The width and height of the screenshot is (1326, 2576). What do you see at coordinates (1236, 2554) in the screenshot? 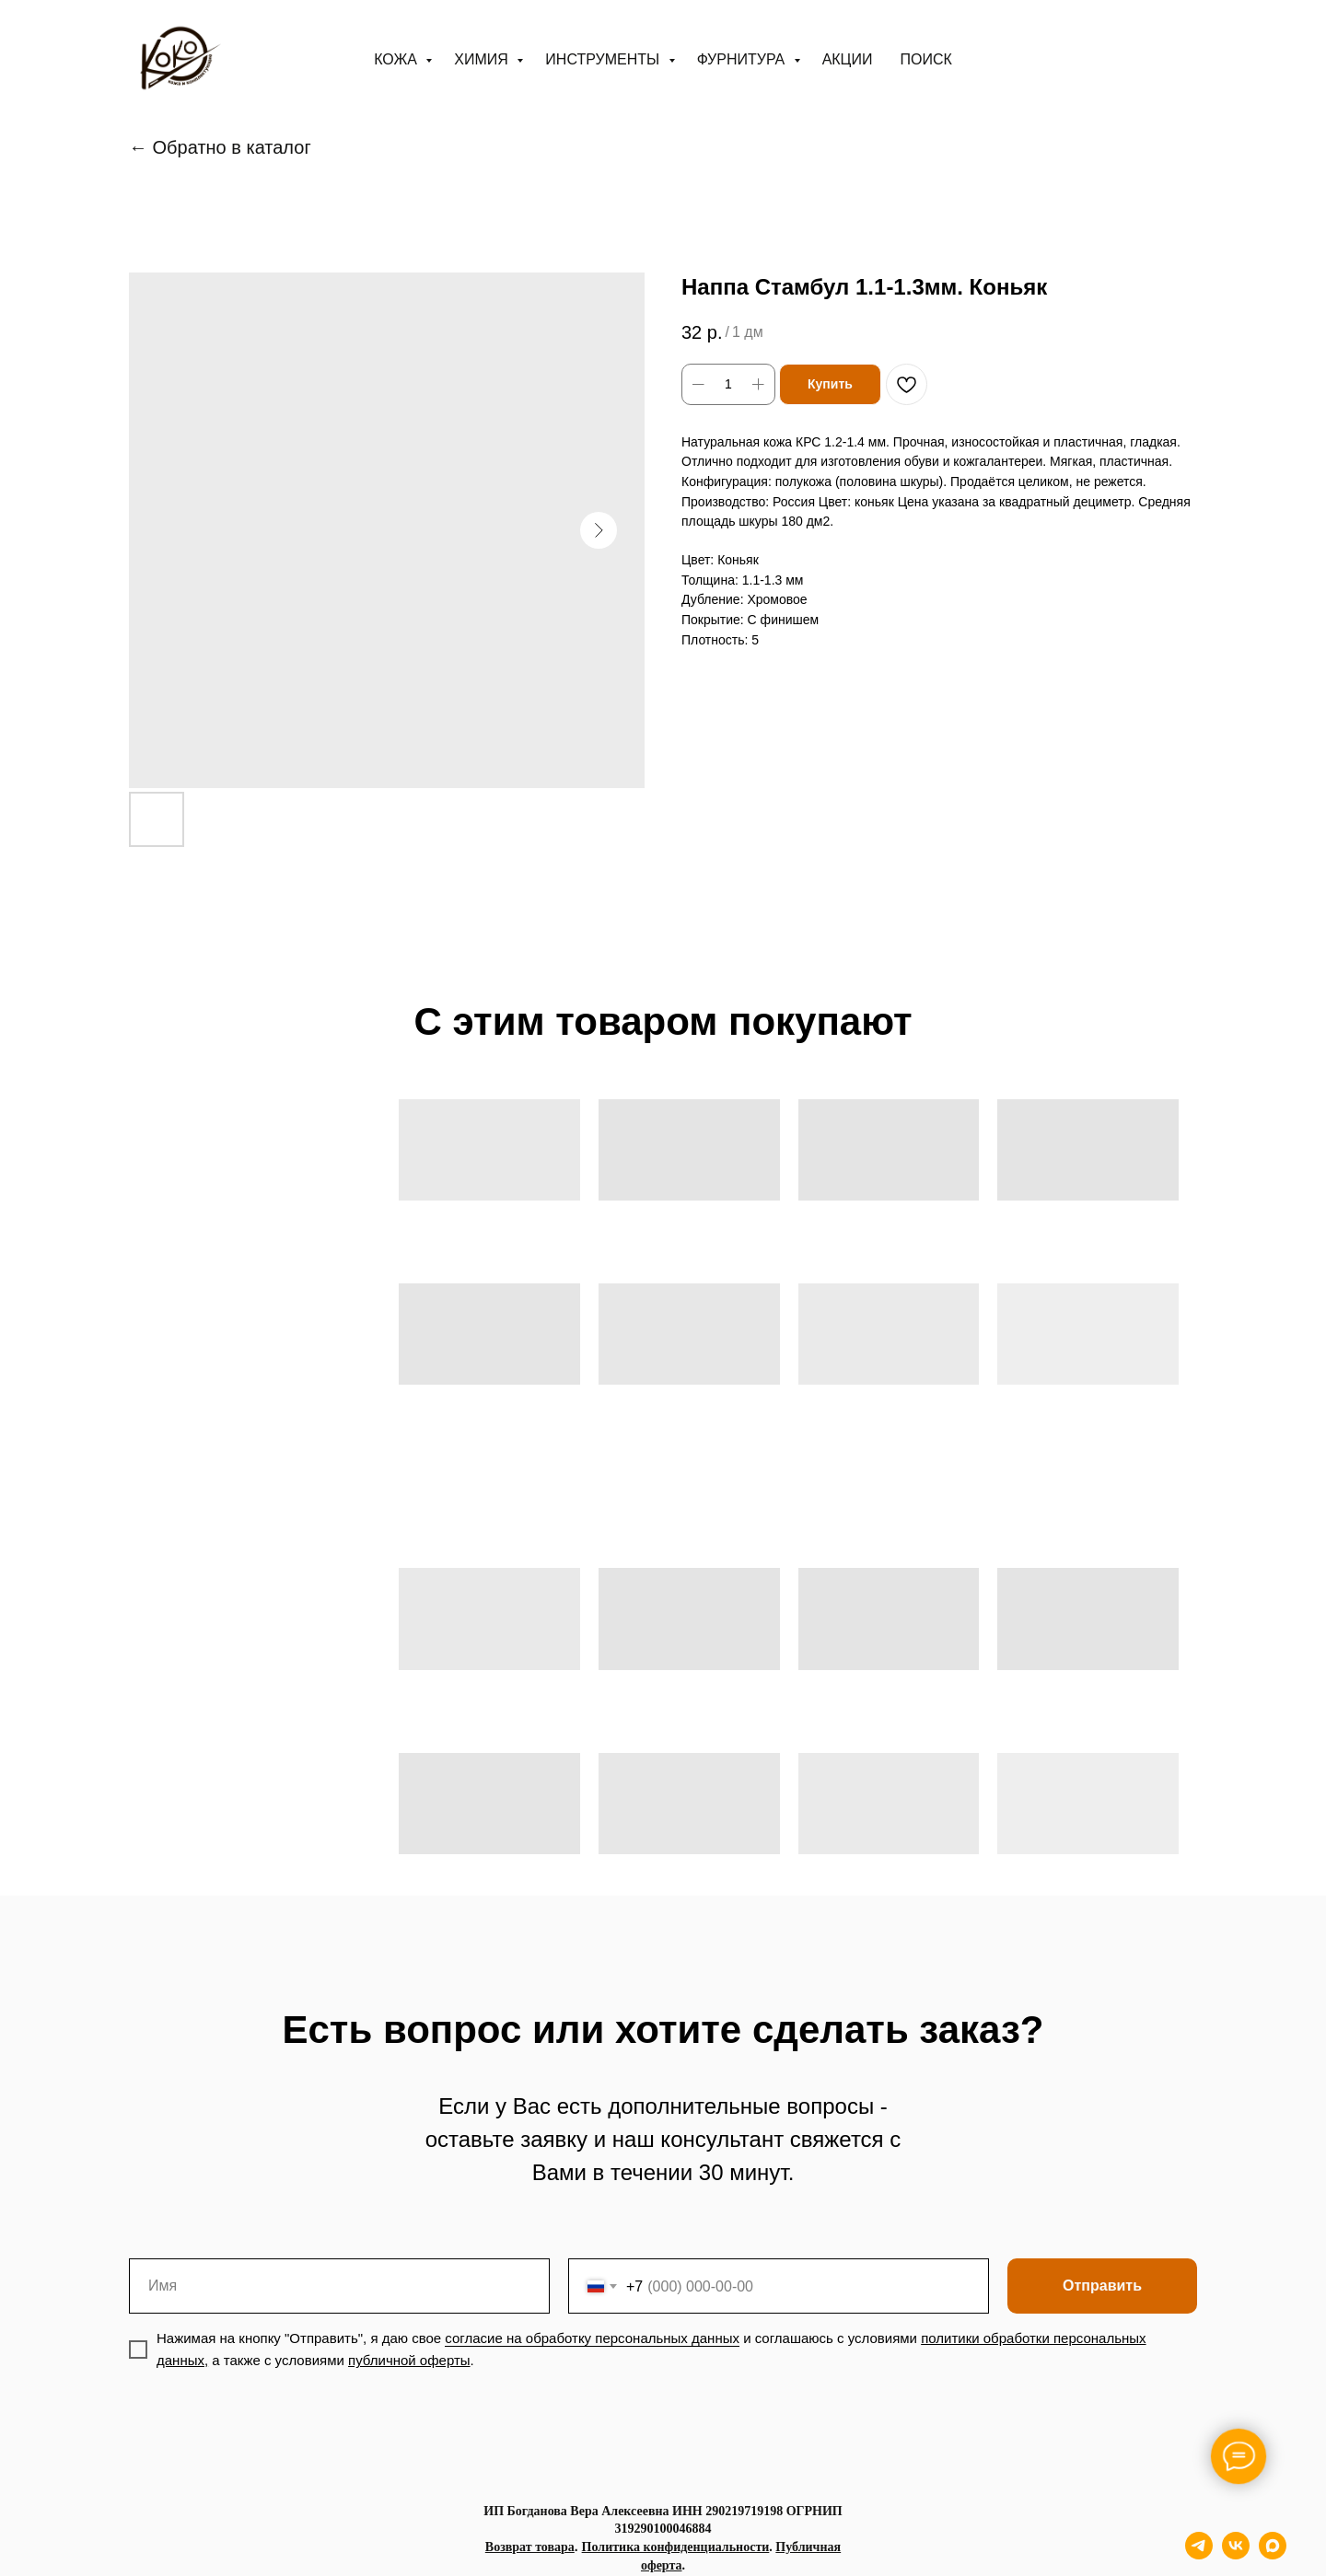
I see `[vk]` at bounding box center [1236, 2554].